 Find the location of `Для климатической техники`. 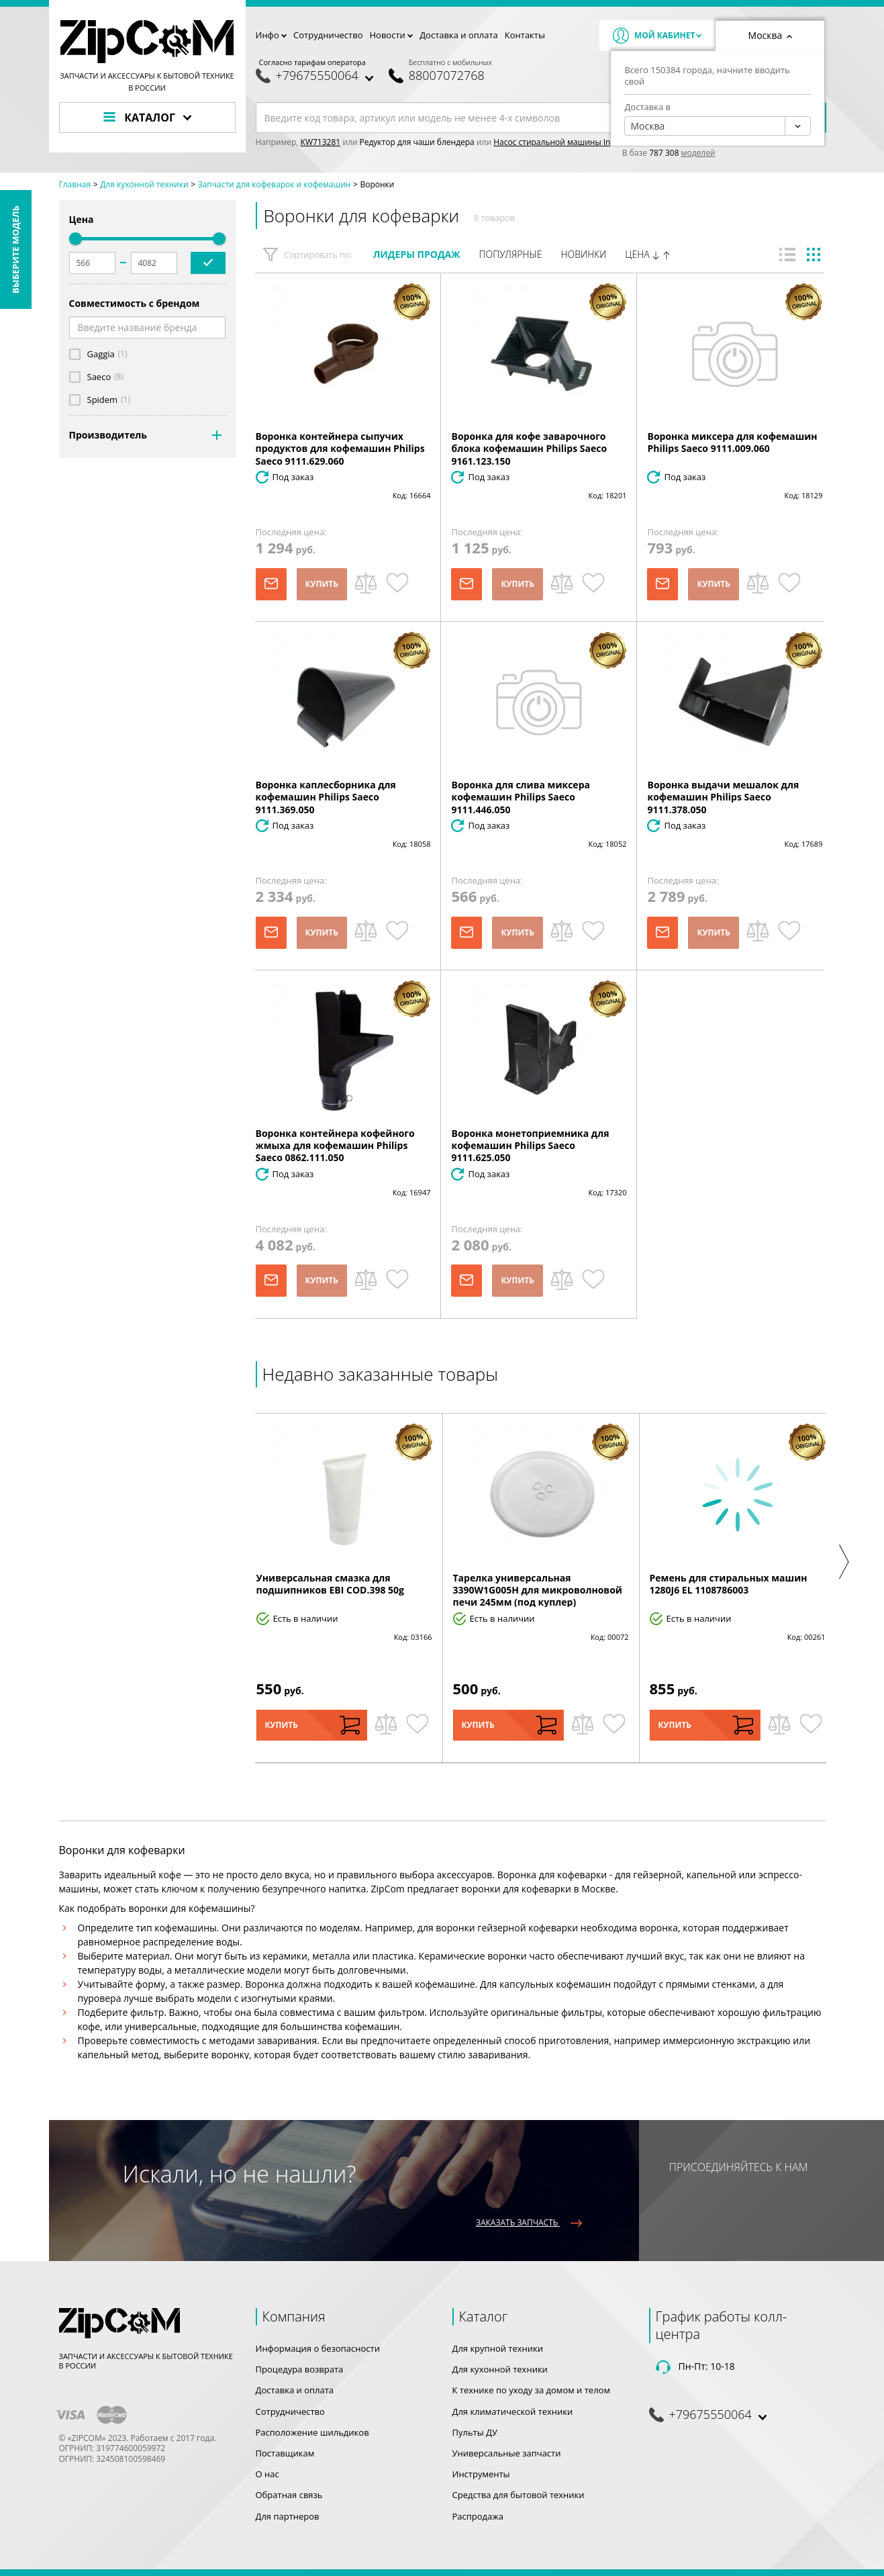

Для климатической техники is located at coordinates (512, 2411).